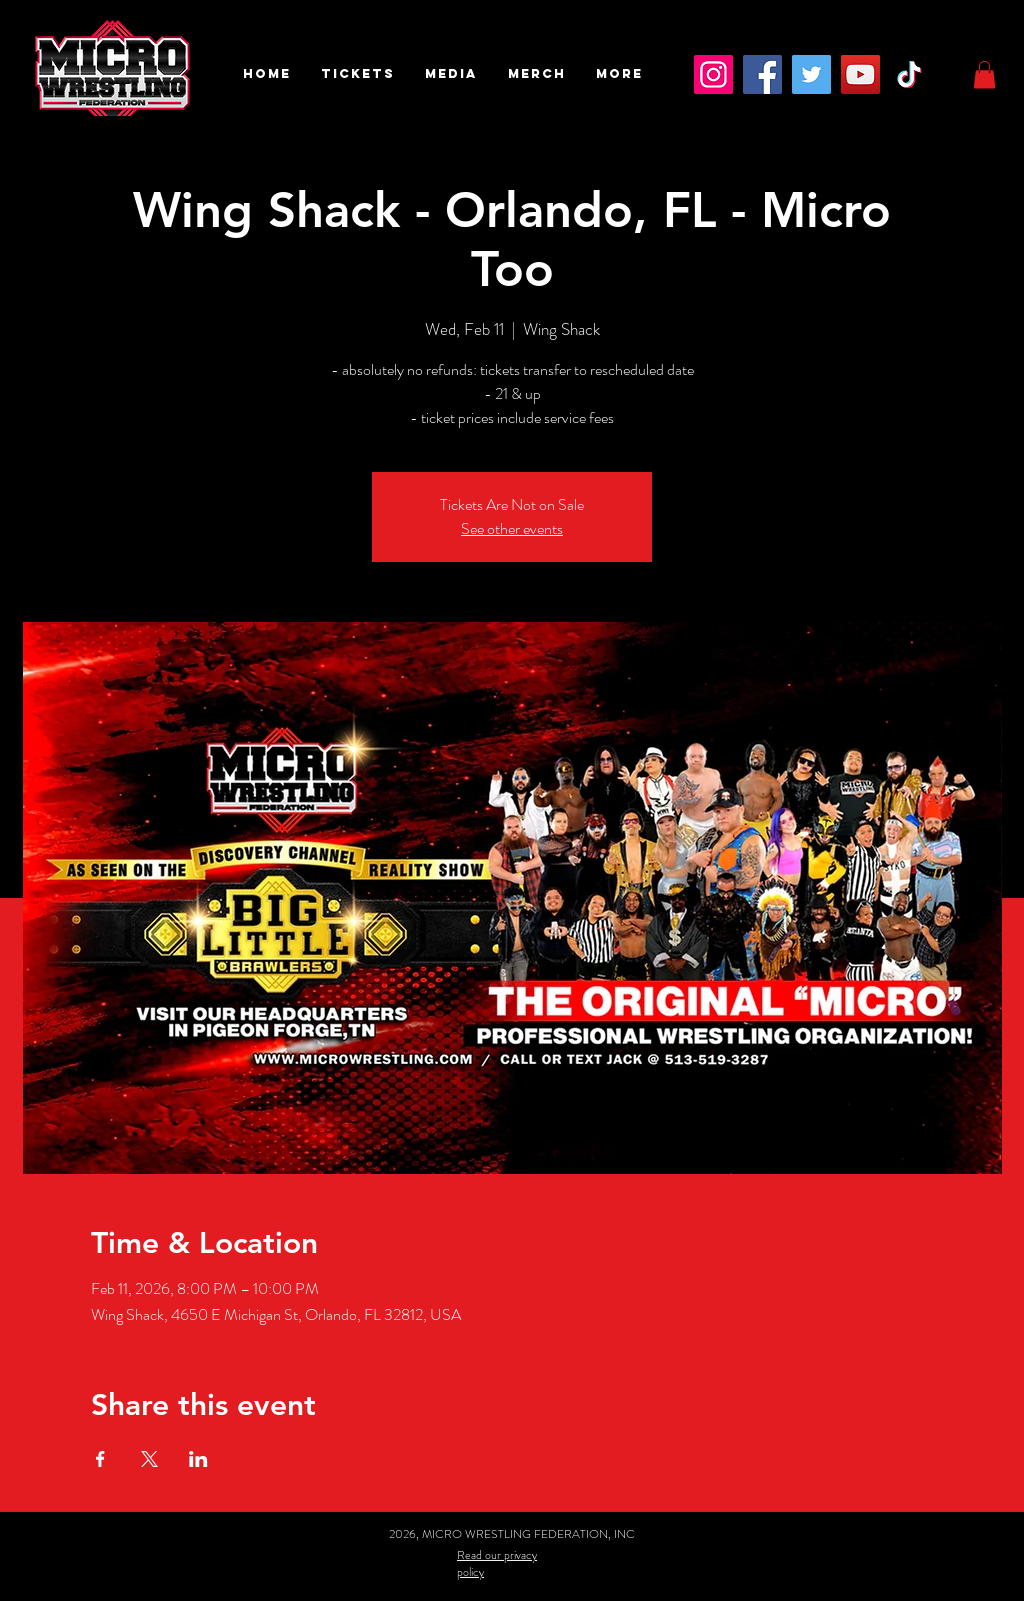 Image resolution: width=1024 pixels, height=1601 pixels. What do you see at coordinates (762, 74) in the screenshot?
I see `[Facebook]` at bounding box center [762, 74].